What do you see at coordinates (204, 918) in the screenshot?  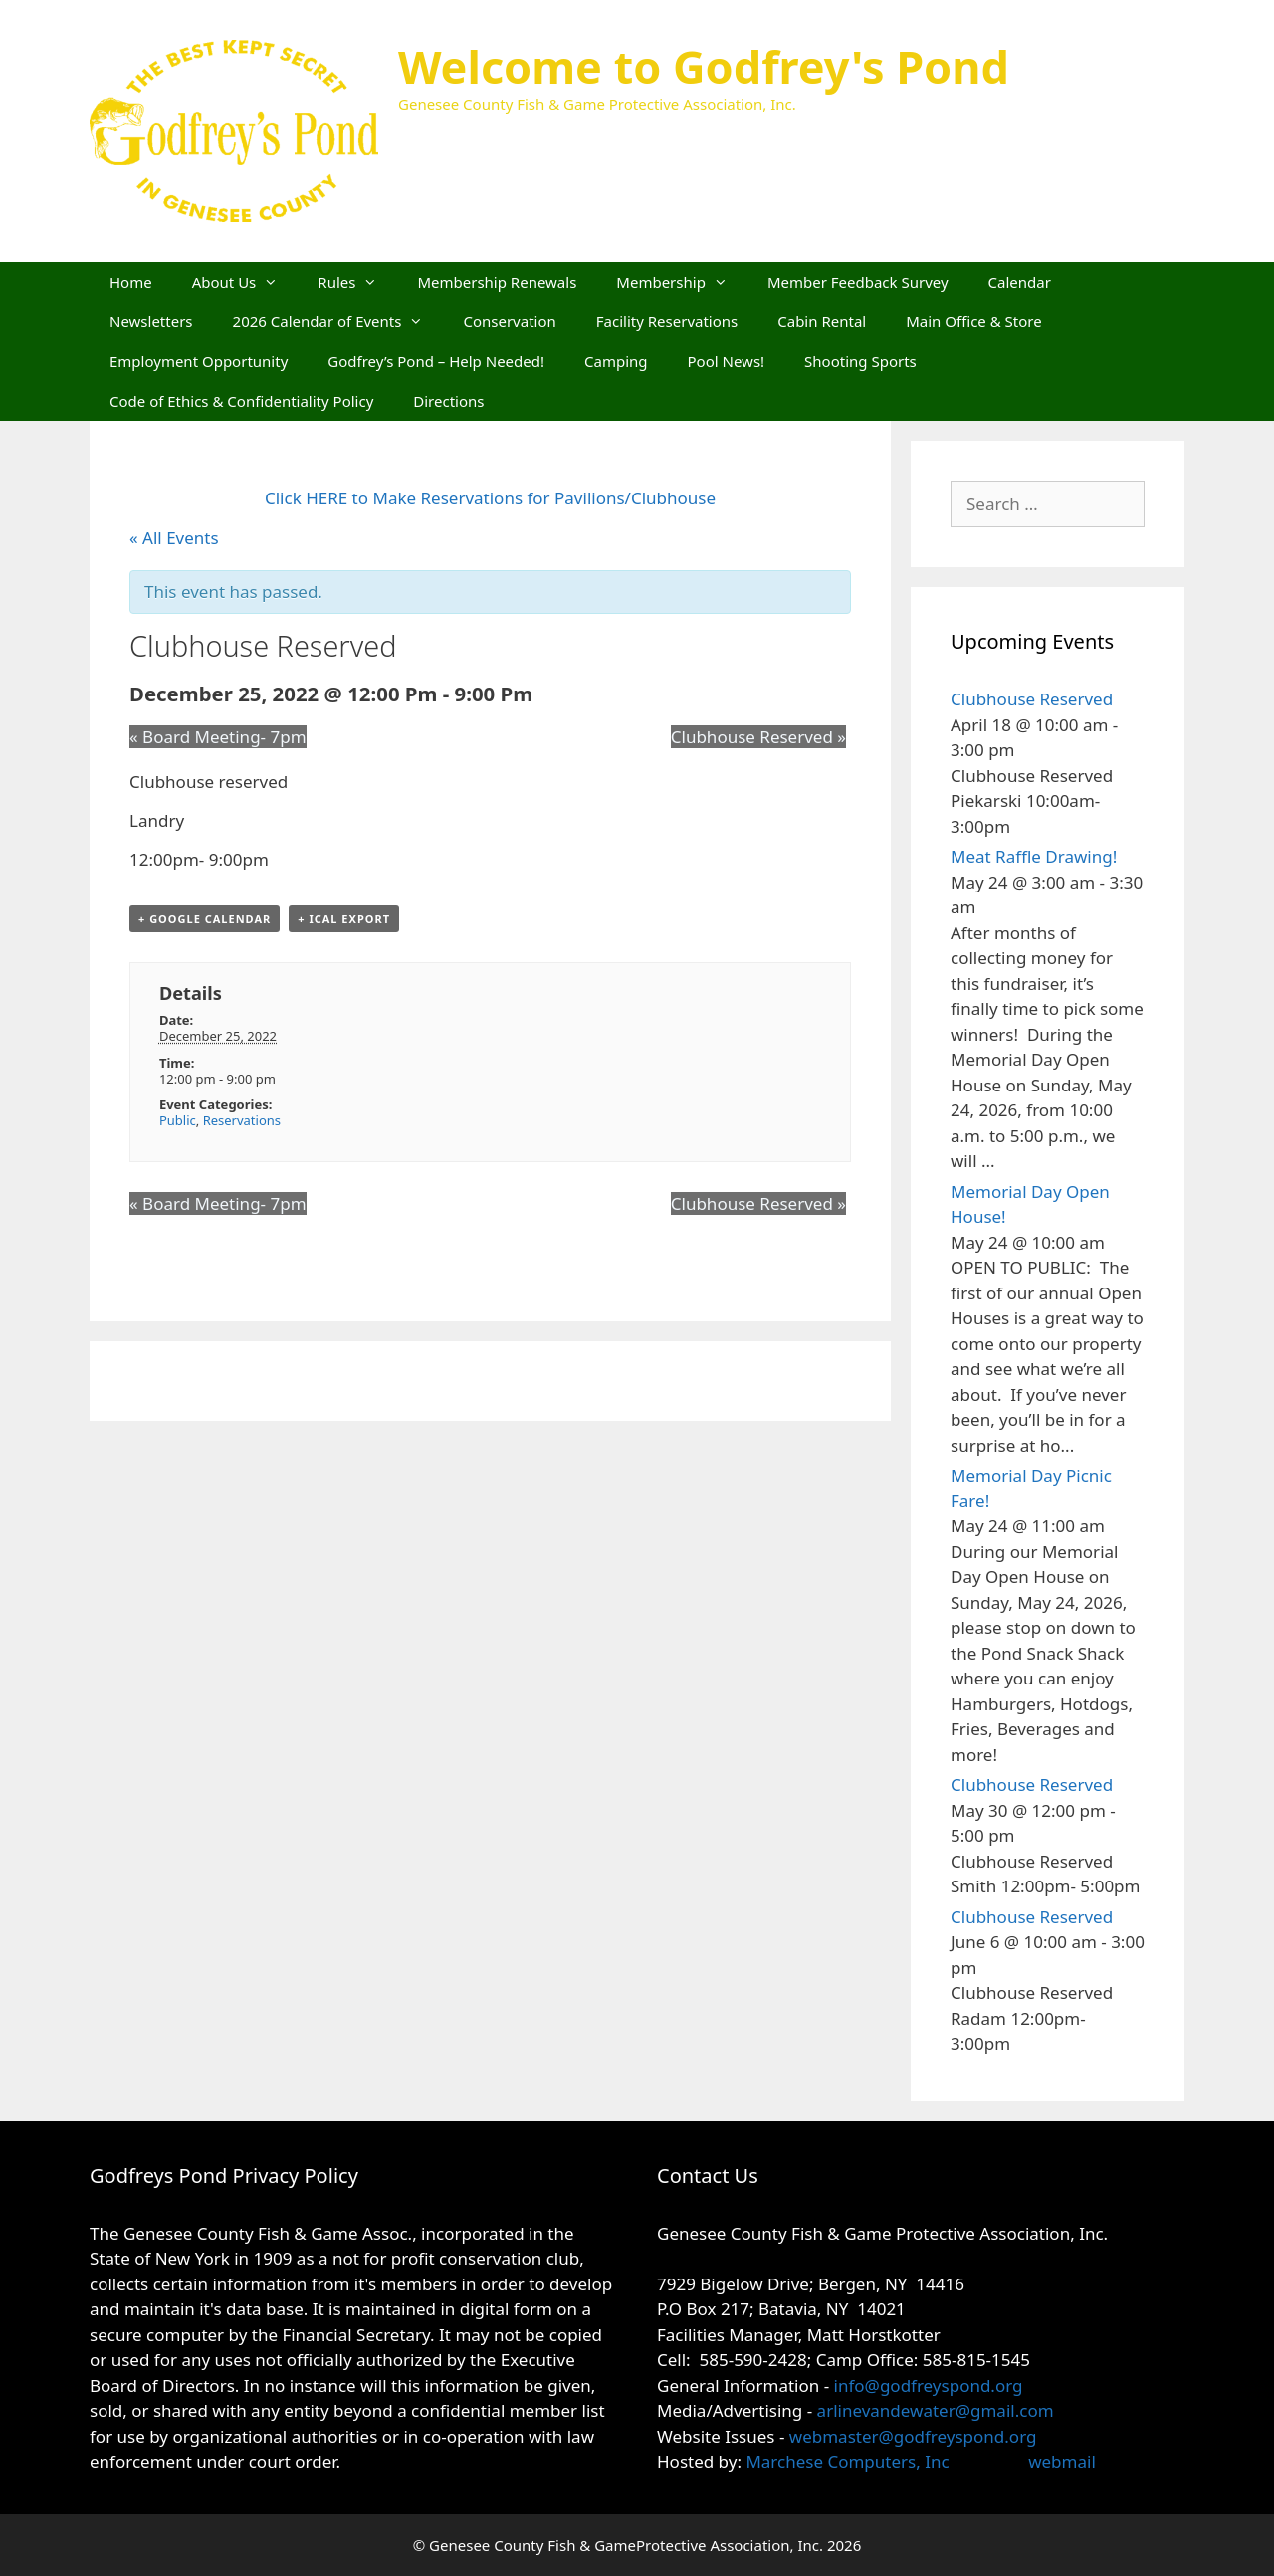 I see `+ Google Calendar` at bounding box center [204, 918].